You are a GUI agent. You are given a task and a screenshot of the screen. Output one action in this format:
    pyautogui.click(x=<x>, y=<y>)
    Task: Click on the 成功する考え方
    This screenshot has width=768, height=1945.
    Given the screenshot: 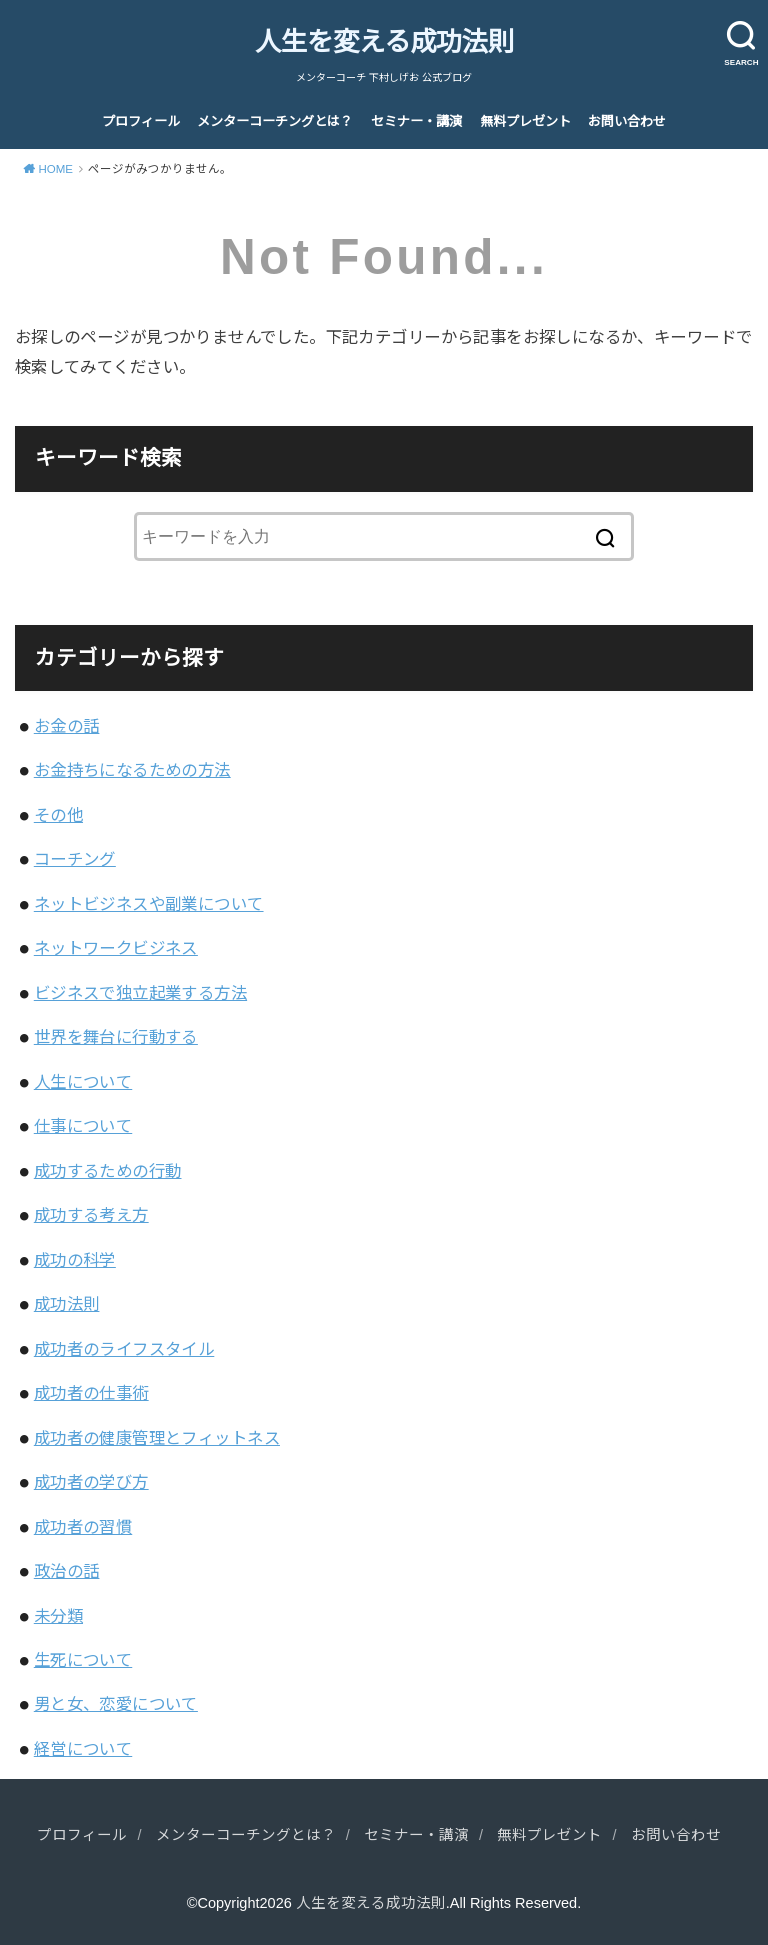 What is the action you would take?
    pyautogui.click(x=91, y=1215)
    